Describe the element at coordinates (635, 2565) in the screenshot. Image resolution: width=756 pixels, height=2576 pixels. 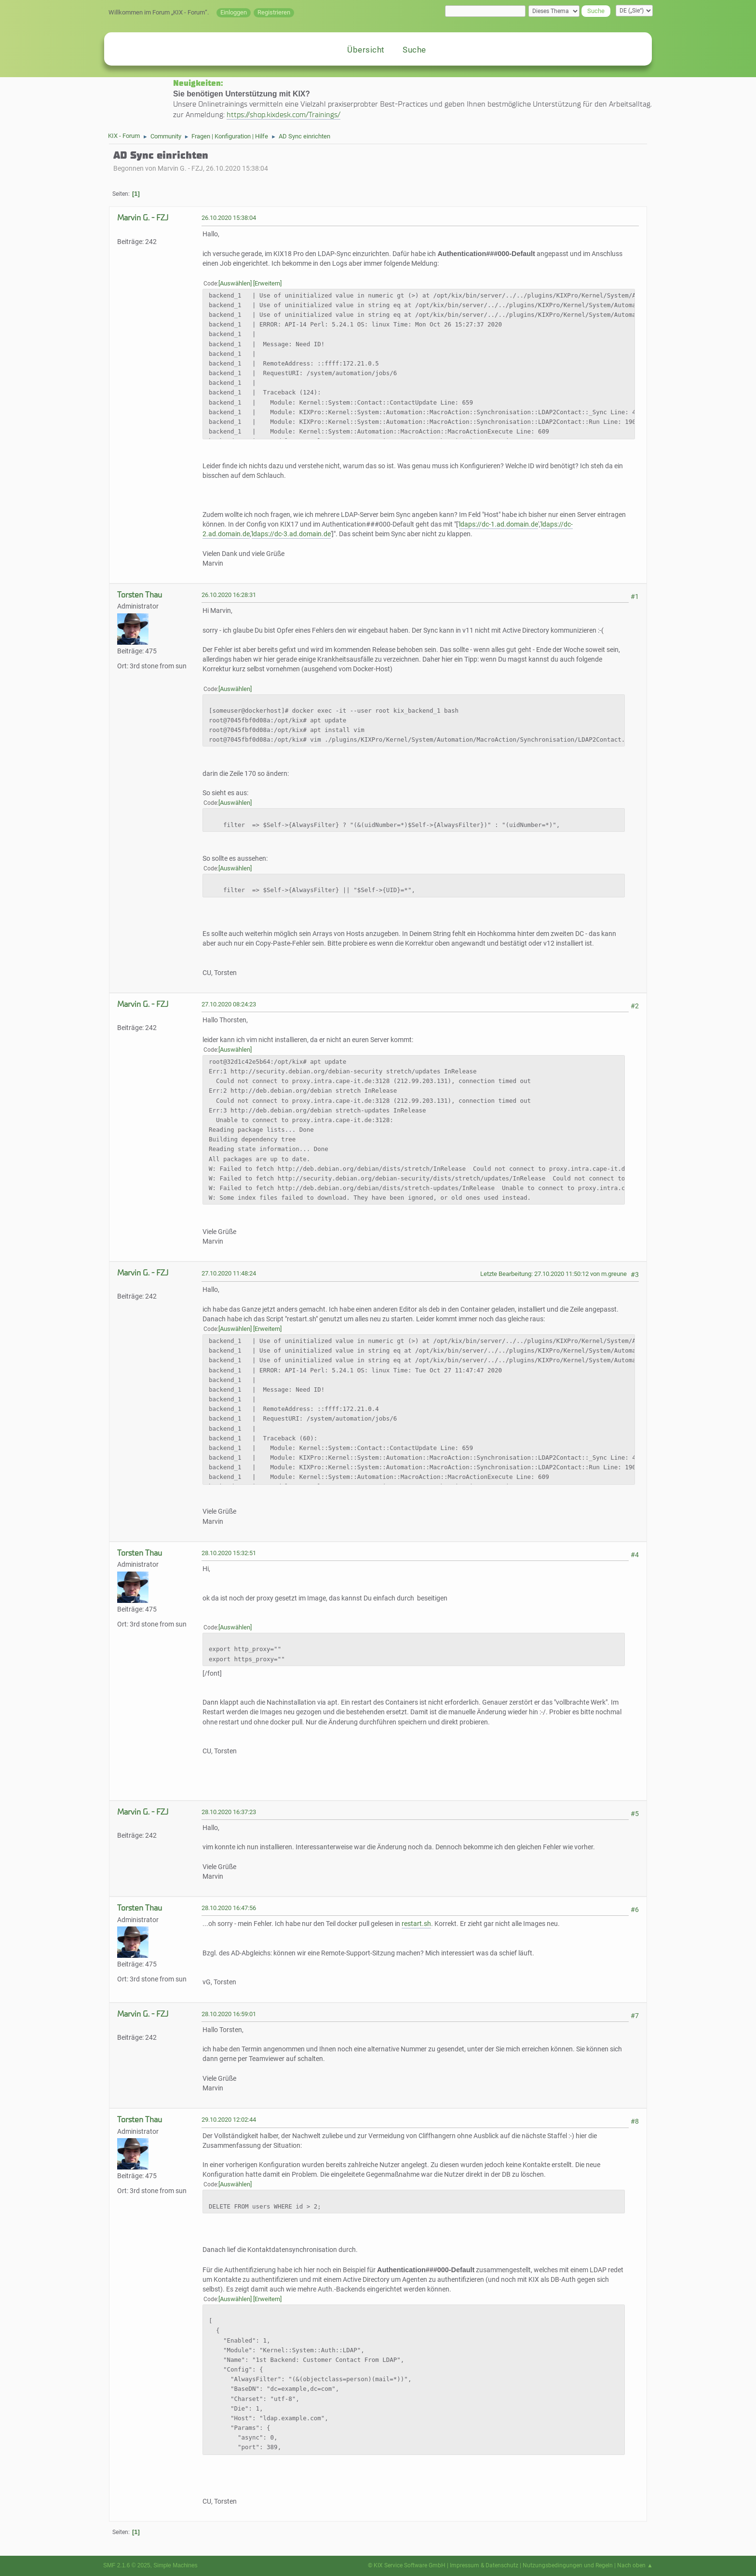
I see `Nach oben ▲` at that location.